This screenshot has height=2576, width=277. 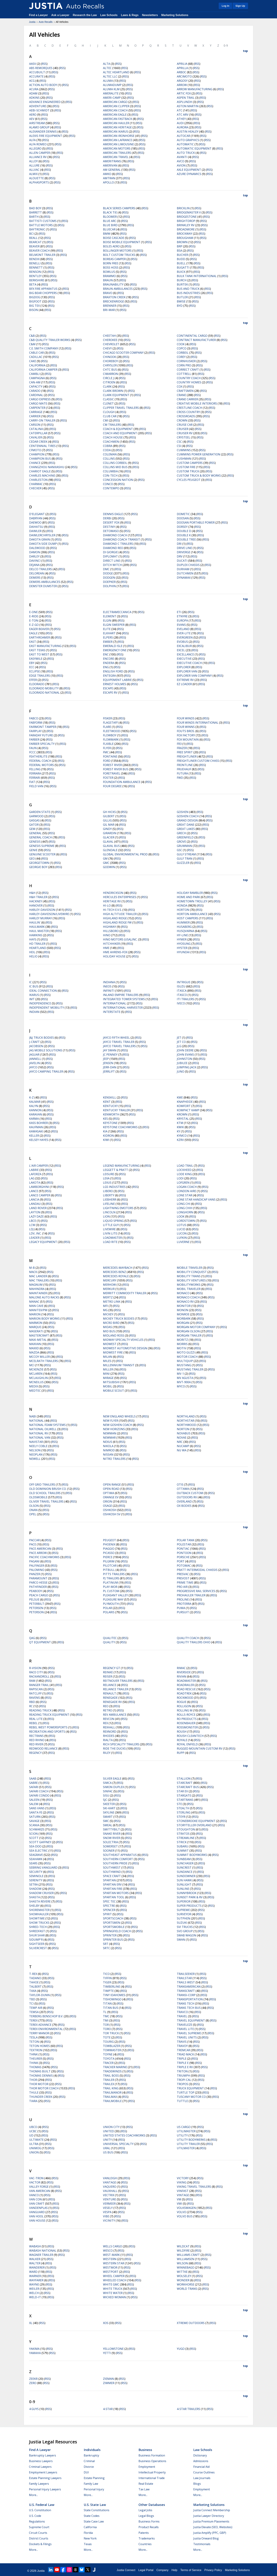 I want to click on MARION BODY WORKS, so click(x=44, y=1318).